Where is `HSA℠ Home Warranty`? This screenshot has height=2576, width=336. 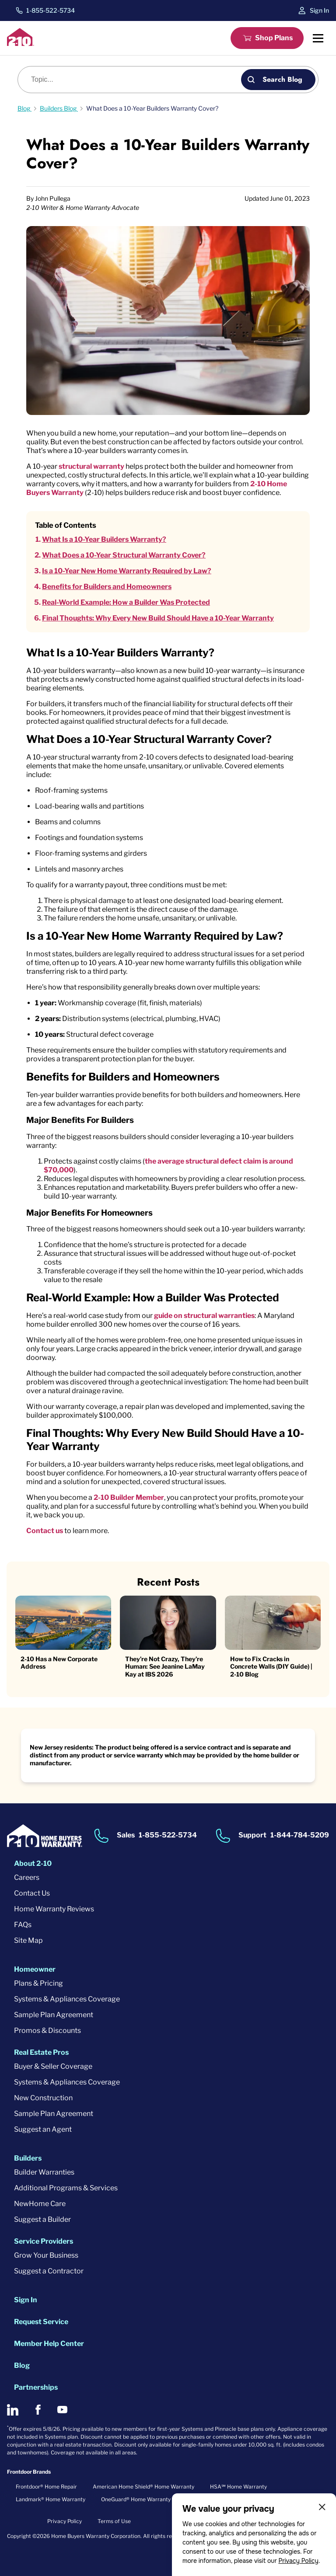
HSA℠ Home Warranty is located at coordinates (238, 2486).